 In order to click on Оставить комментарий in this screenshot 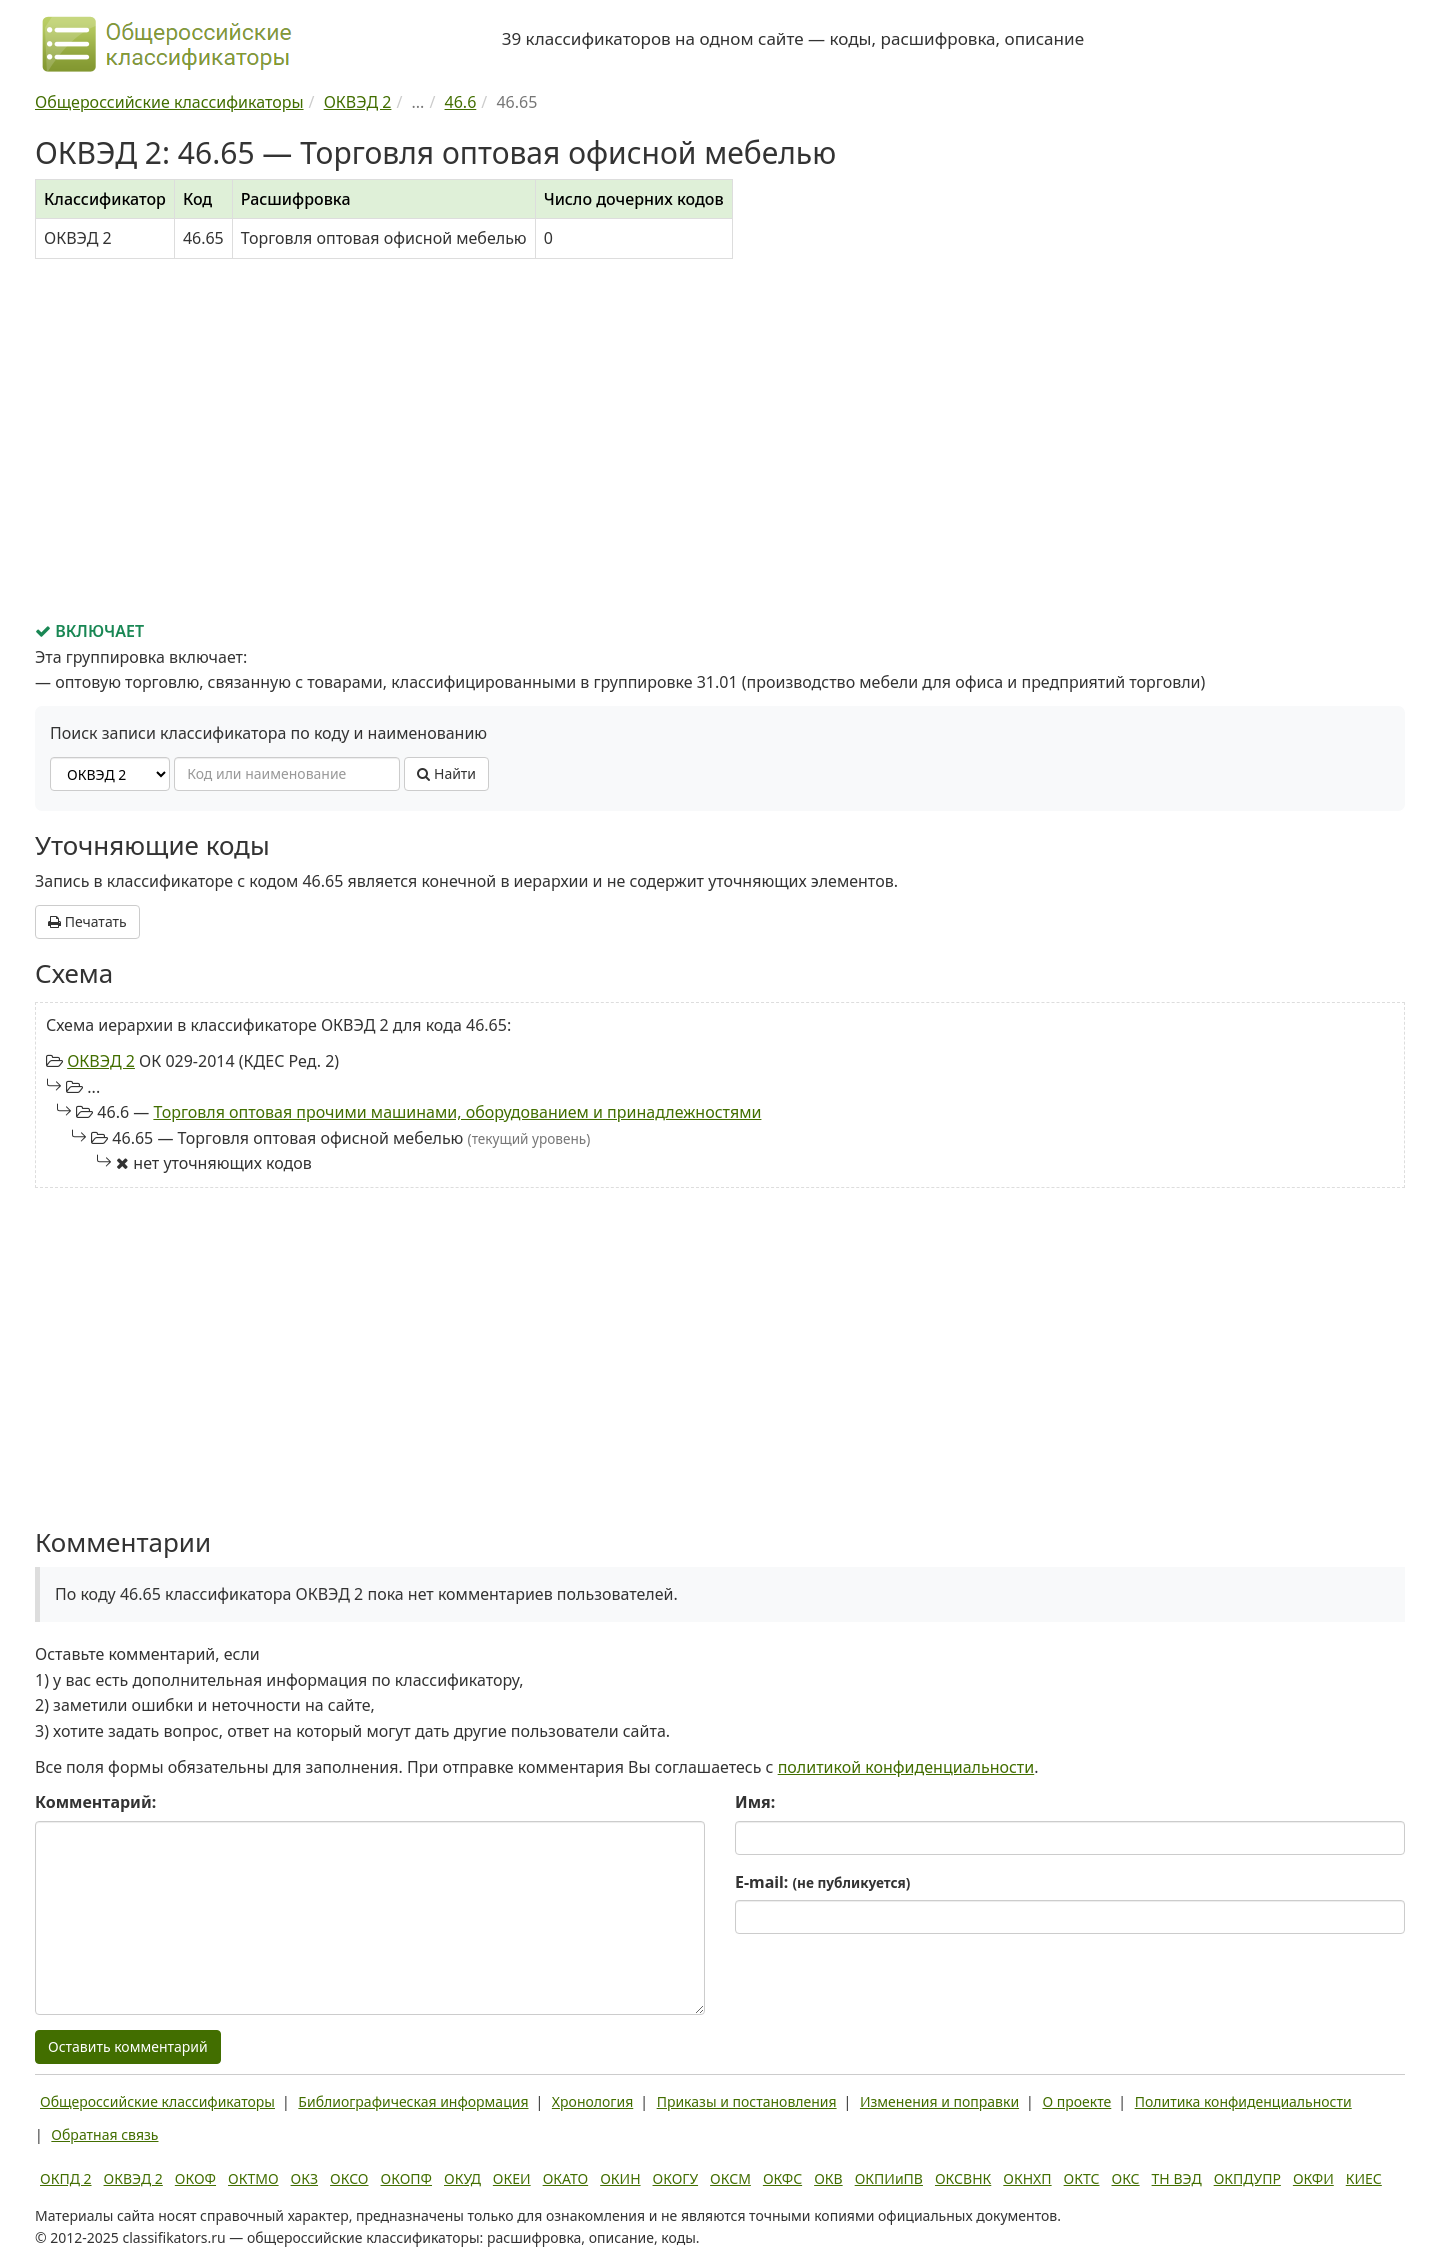, I will do `click(128, 2046)`.